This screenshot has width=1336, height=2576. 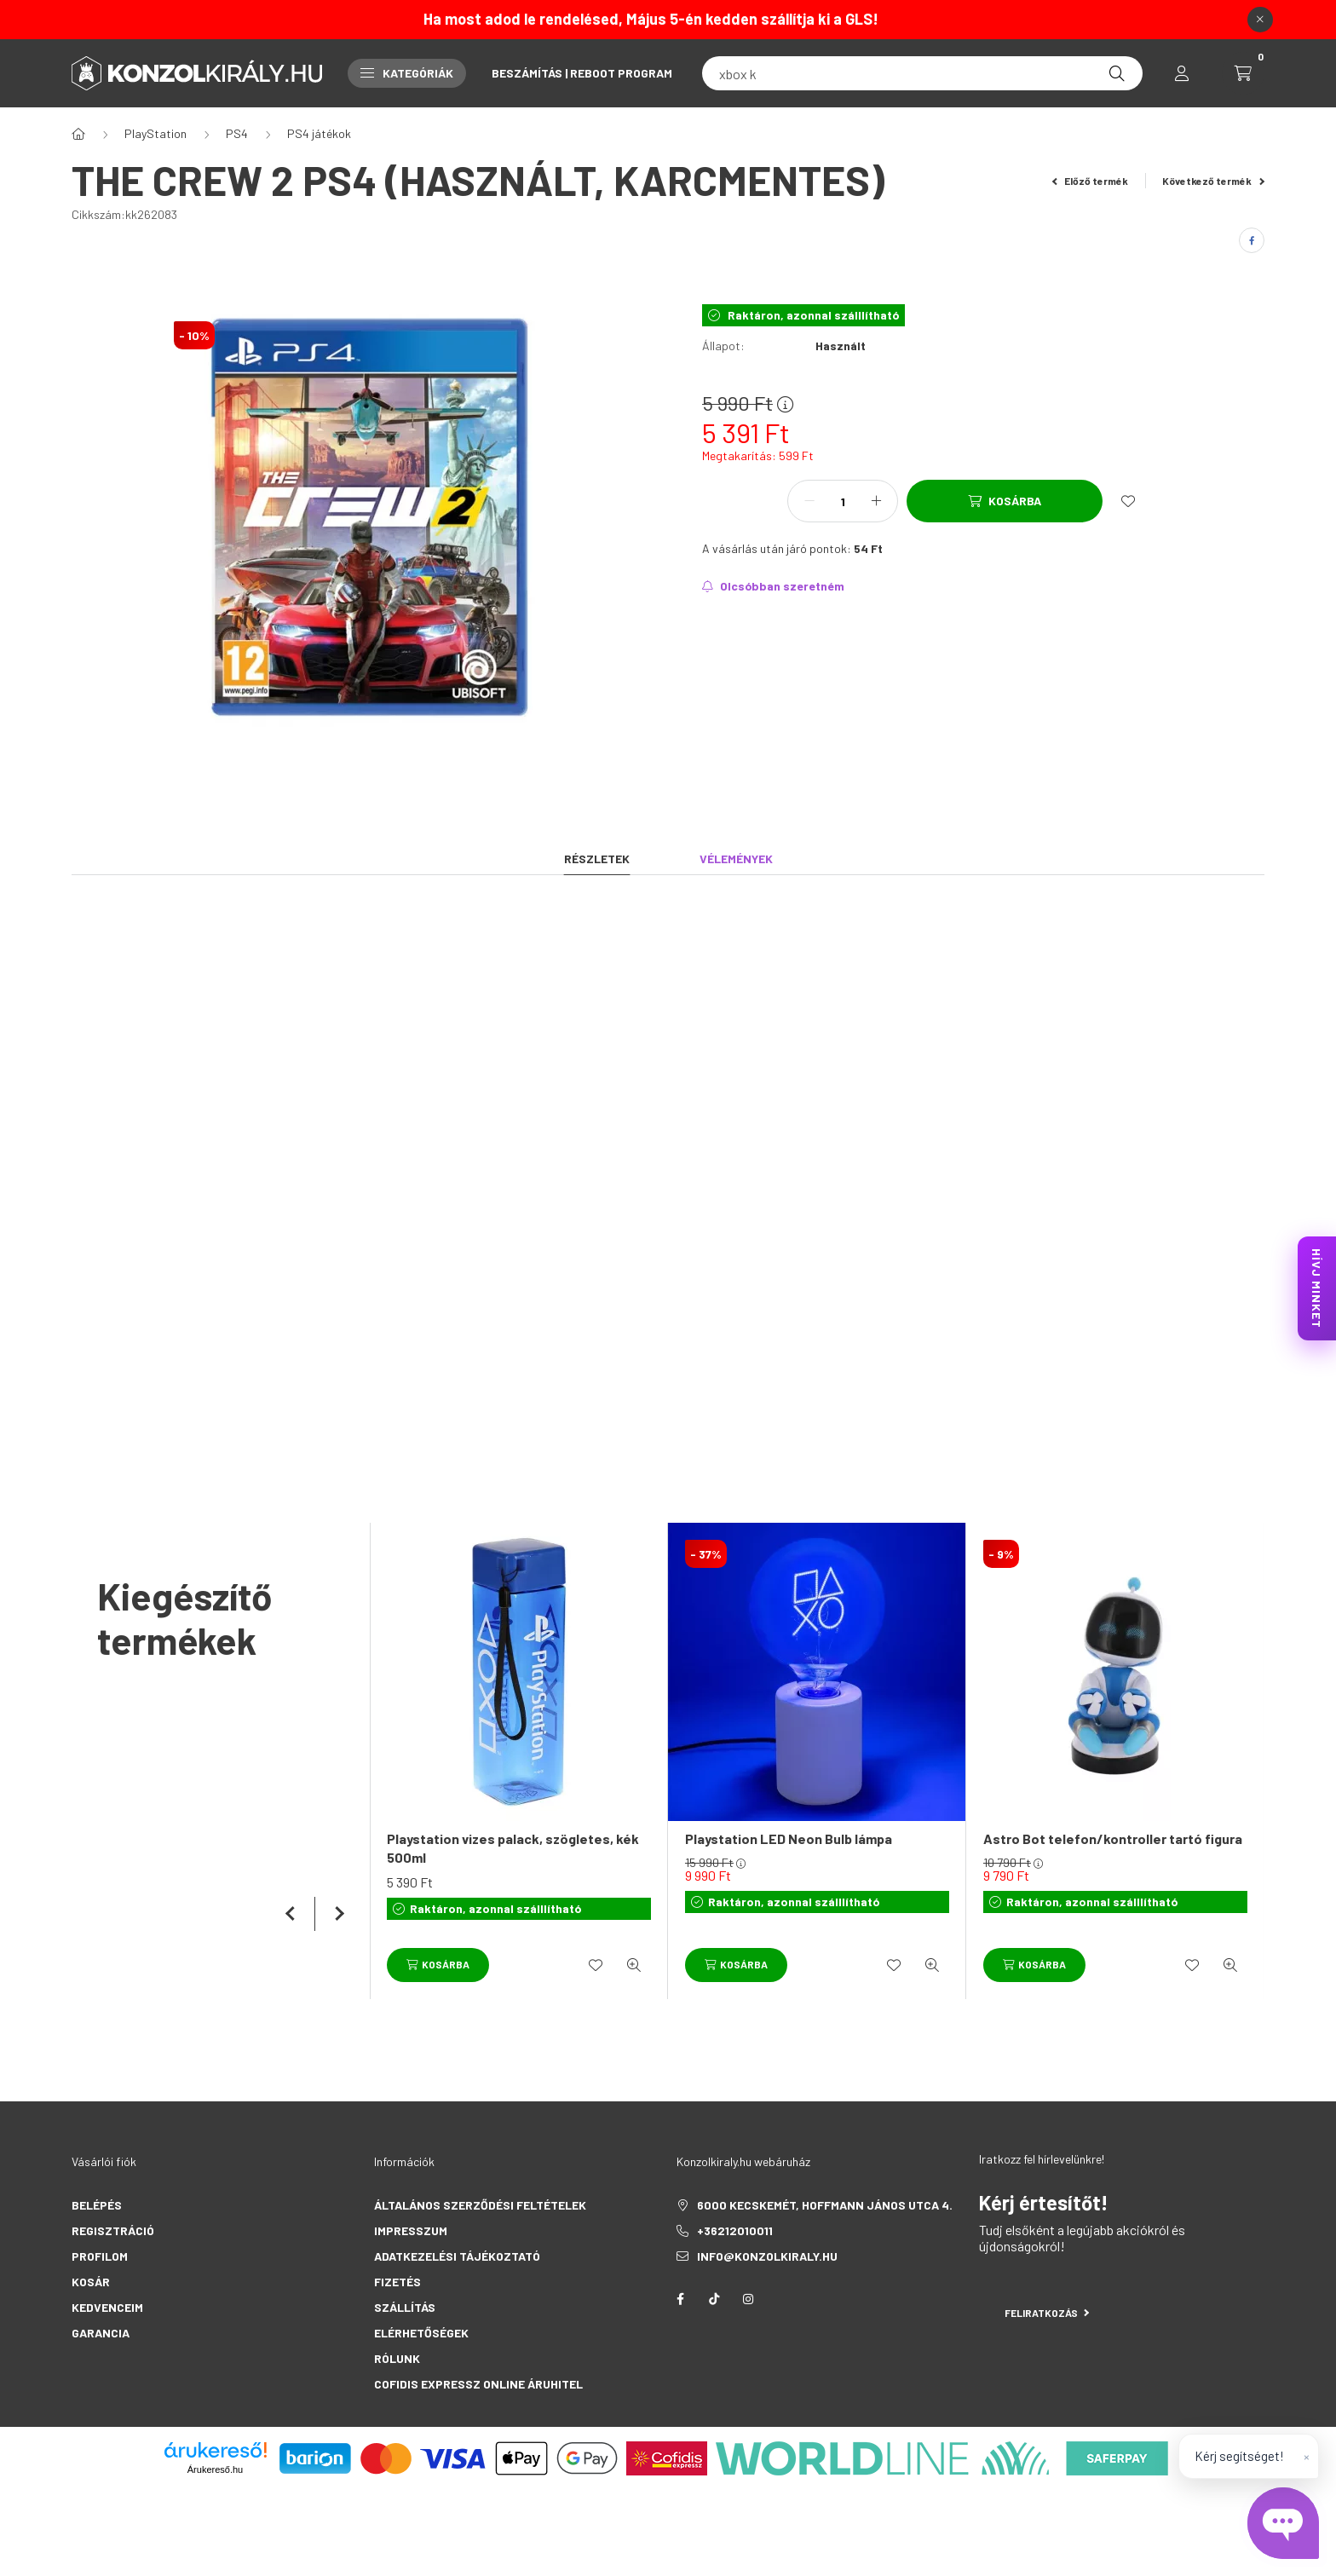 What do you see at coordinates (513, 1847) in the screenshot?
I see `Playstation vizes palack, szögletes, kék 500ml` at bounding box center [513, 1847].